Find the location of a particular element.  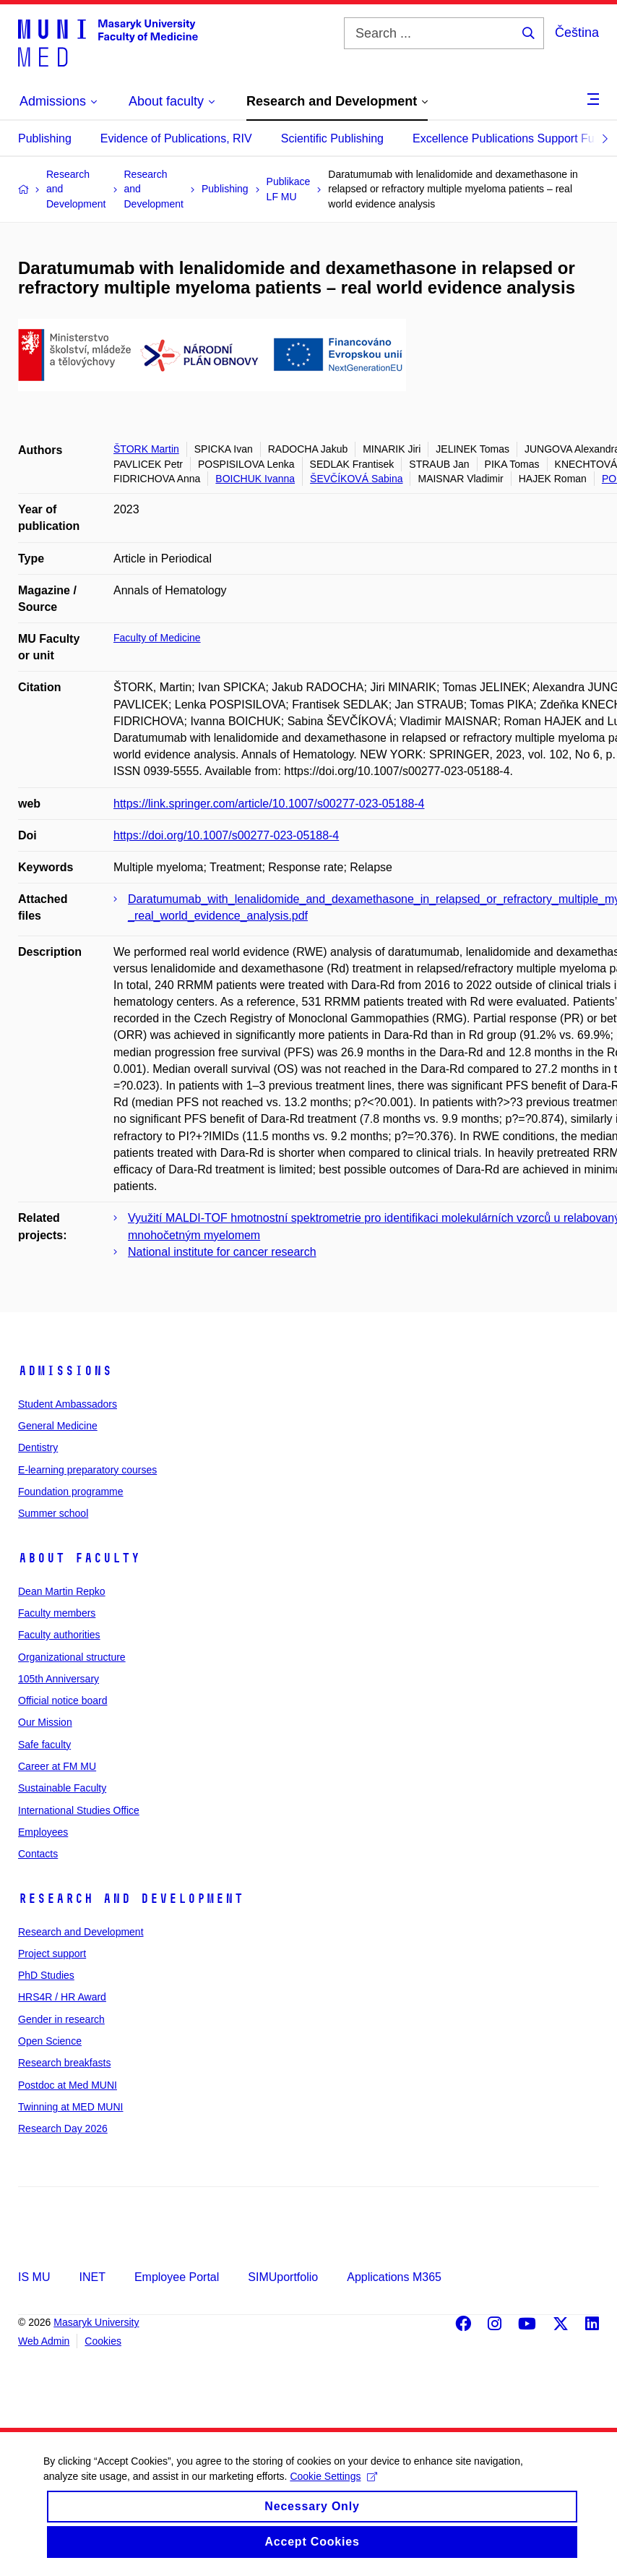

IS MU is located at coordinates (34, 2277).